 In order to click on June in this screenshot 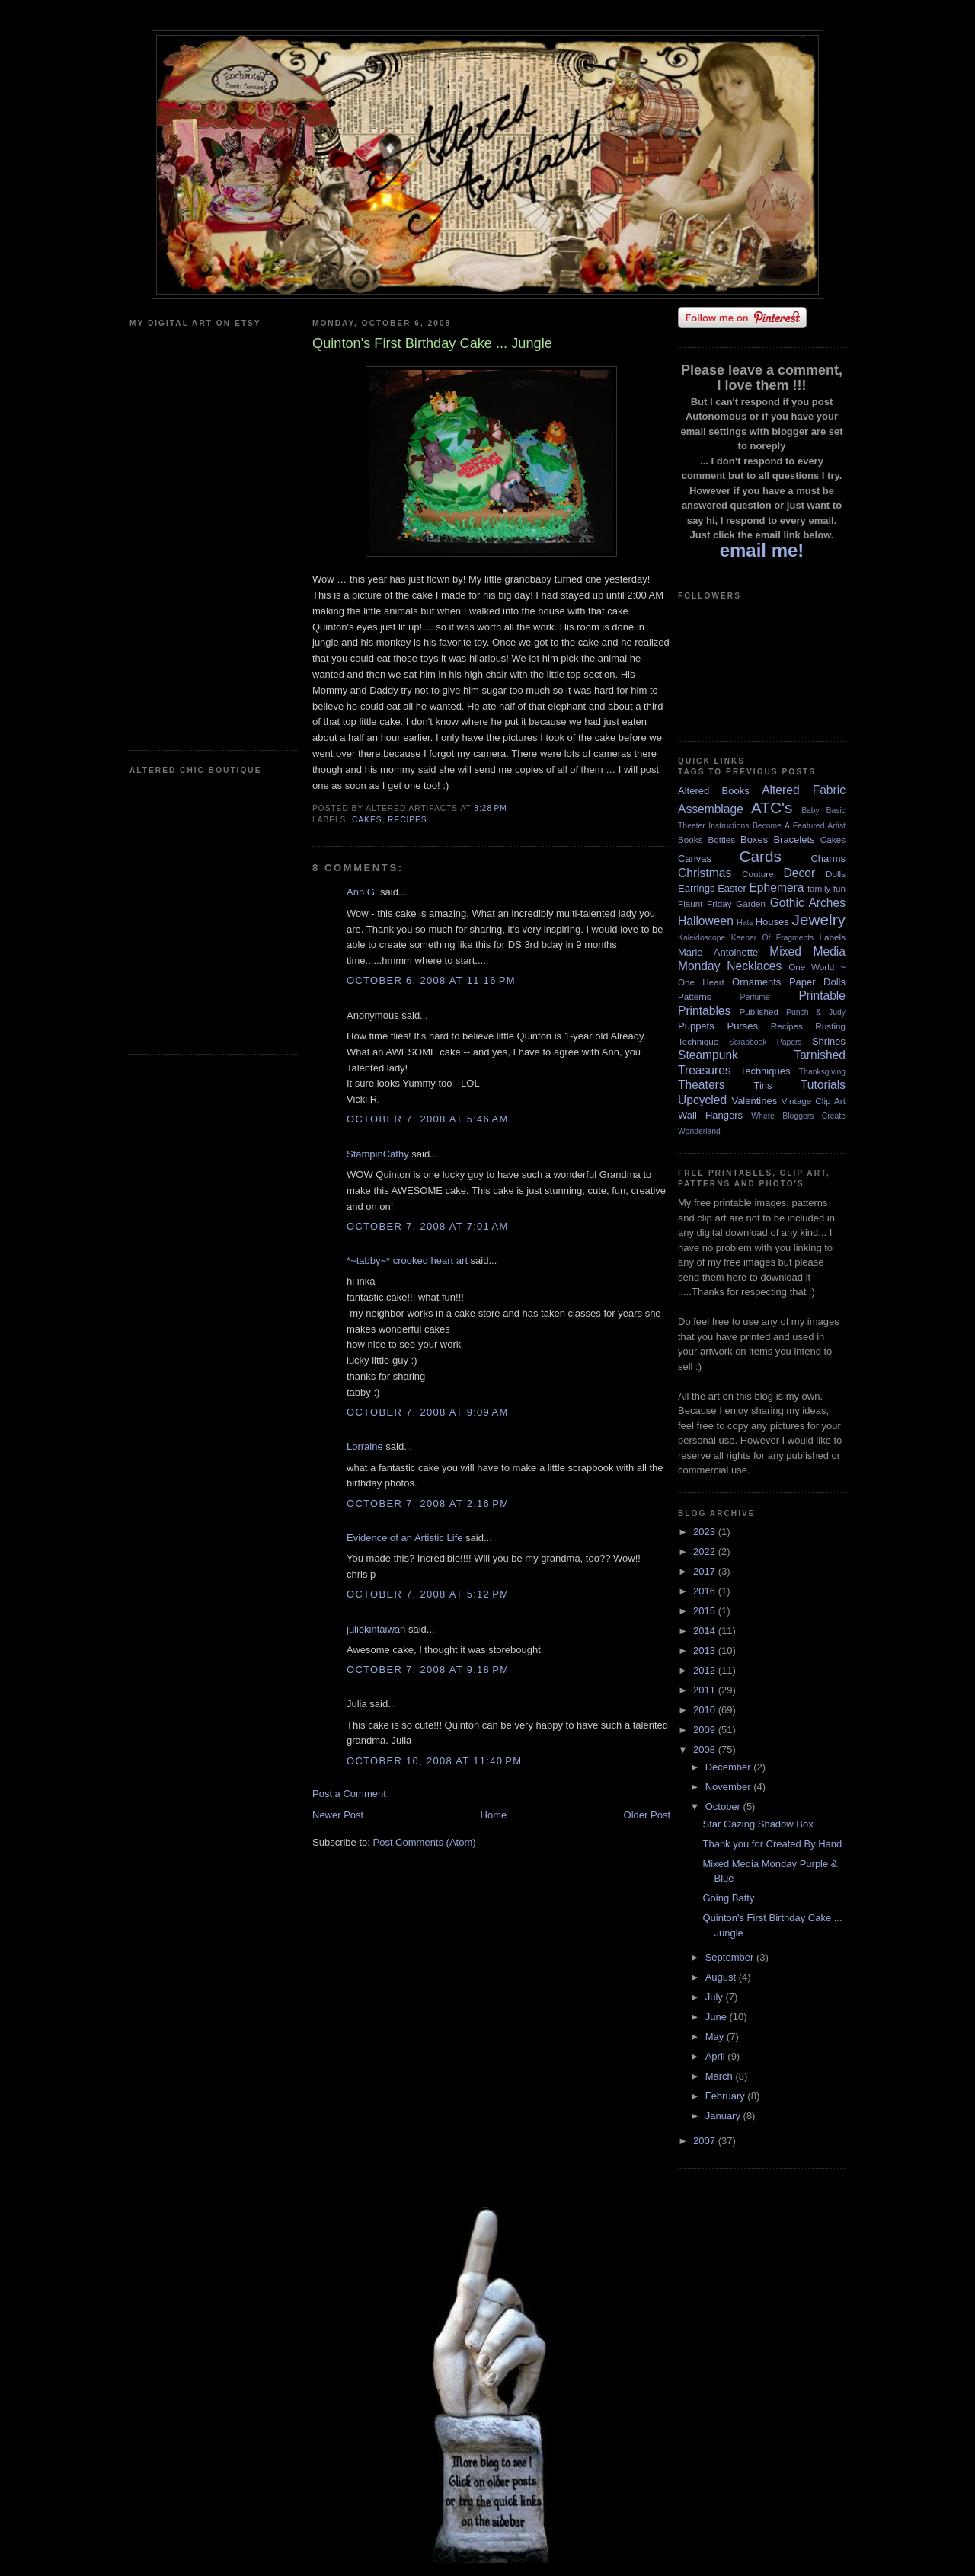, I will do `click(717, 2016)`.